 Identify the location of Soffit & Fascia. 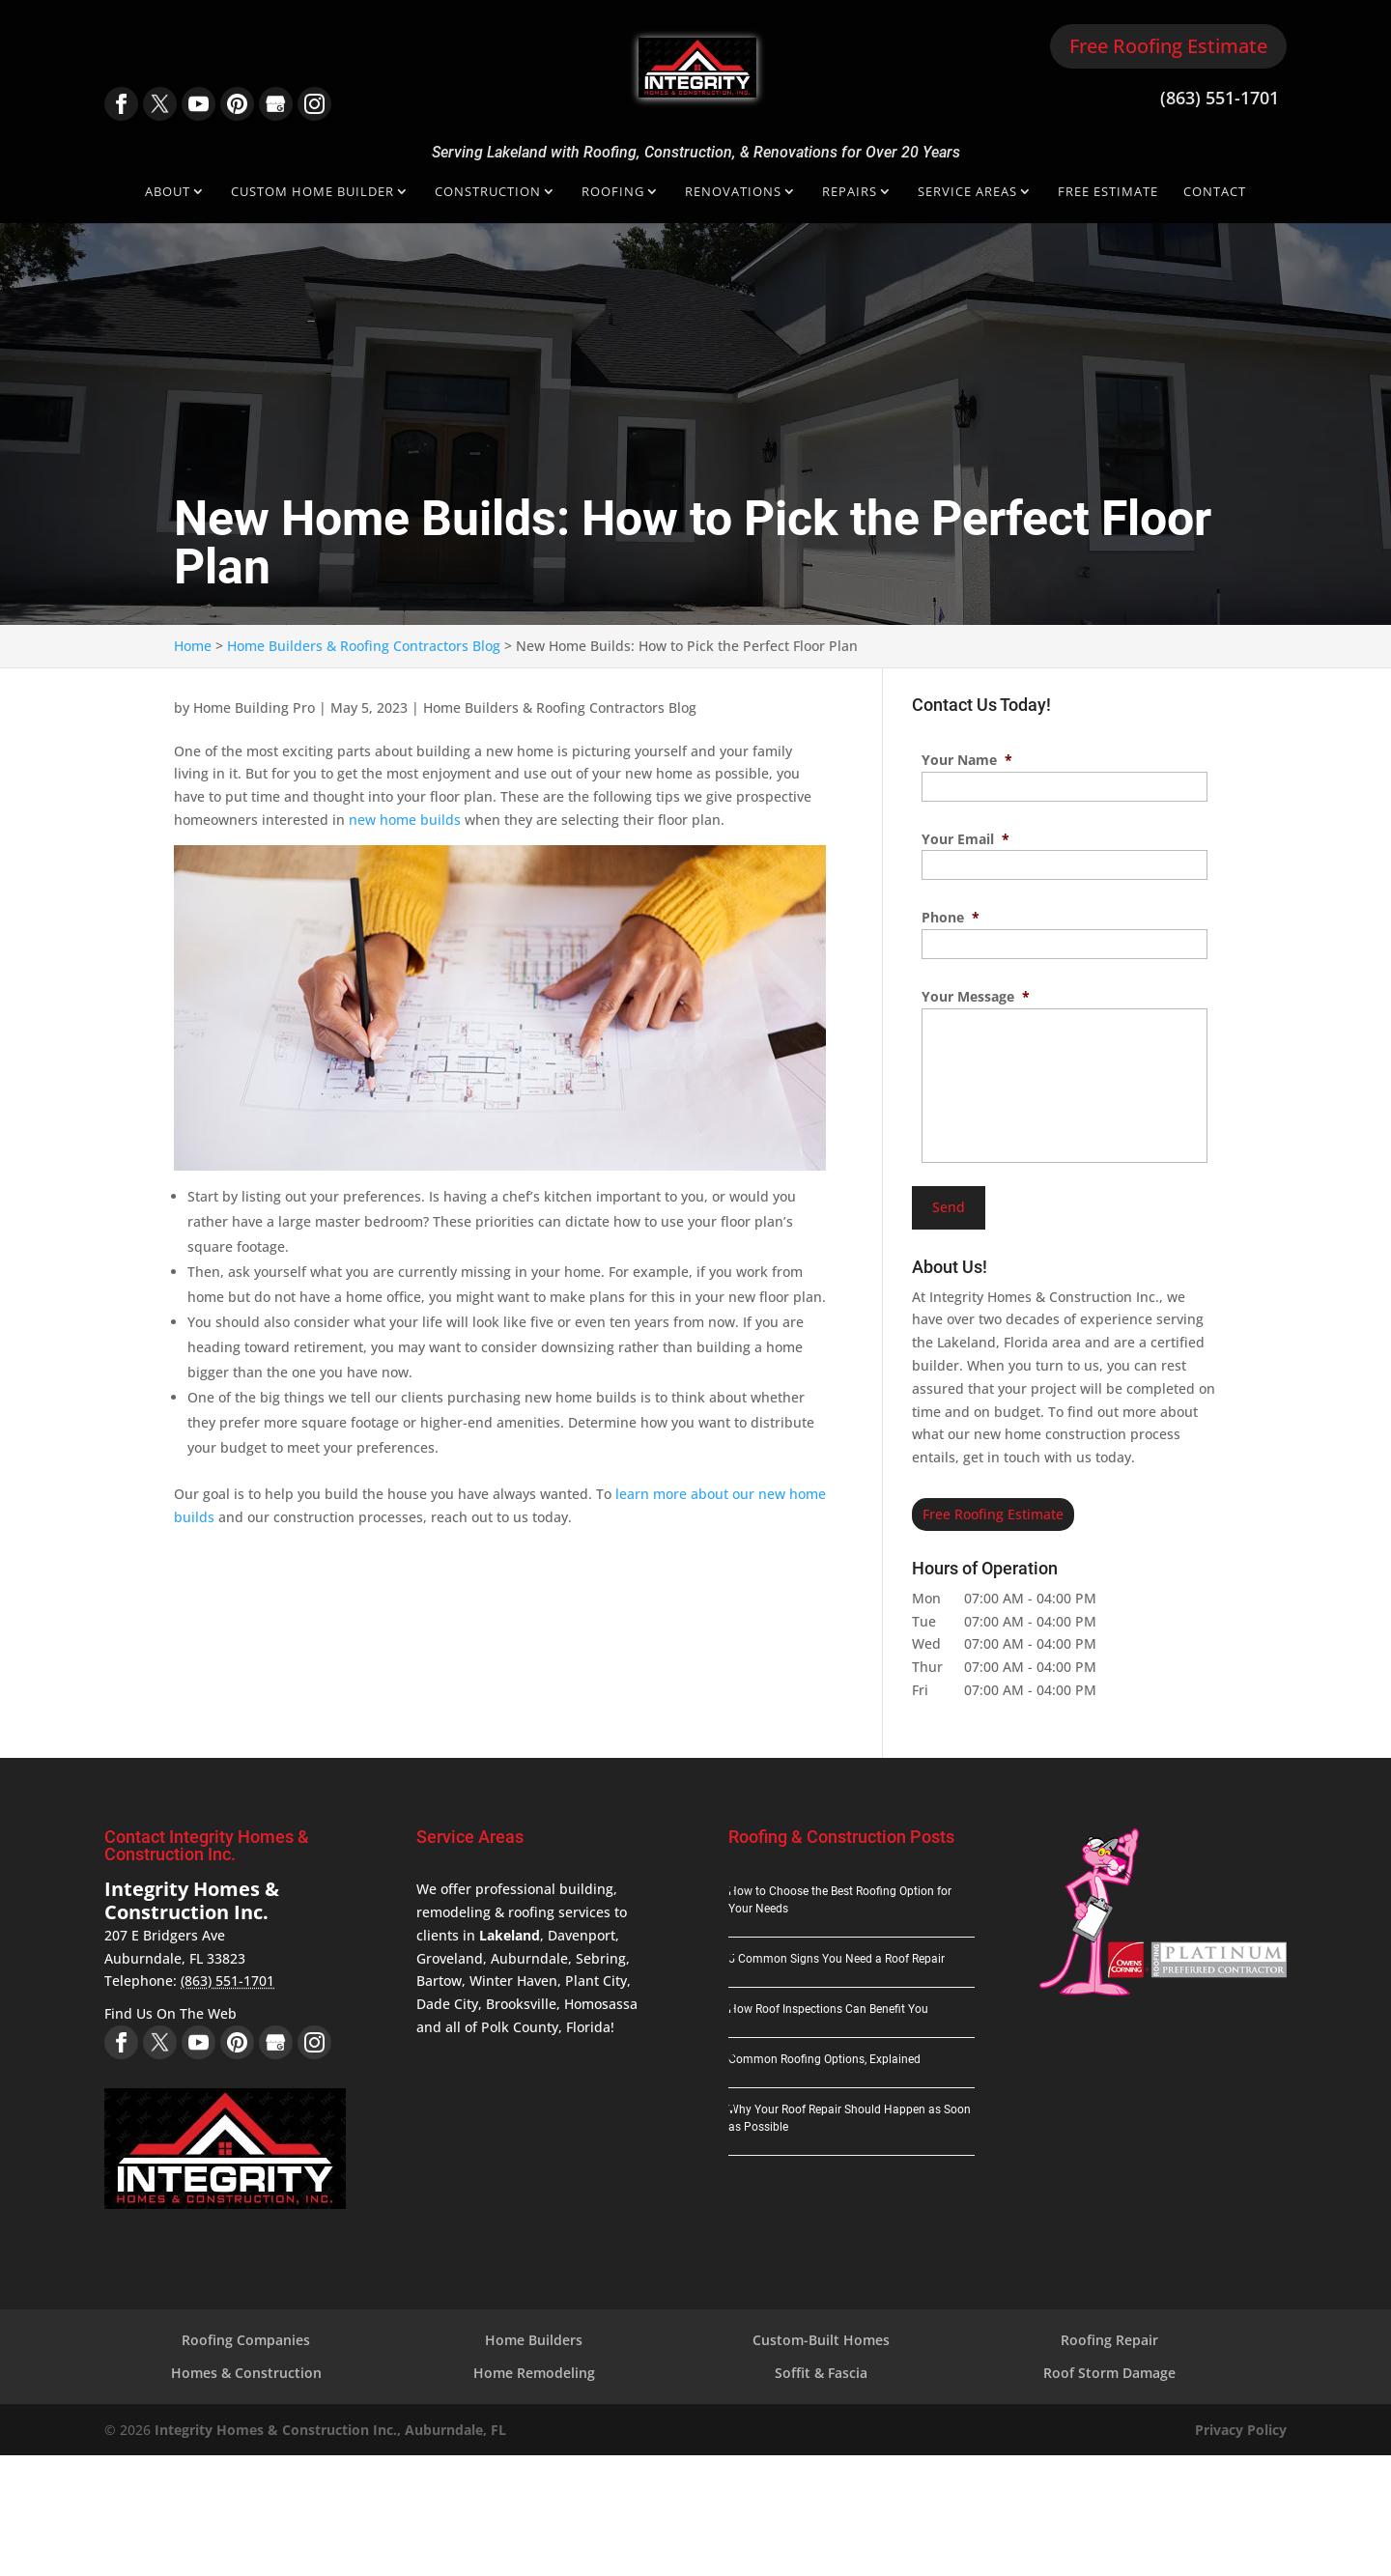
(821, 2373).